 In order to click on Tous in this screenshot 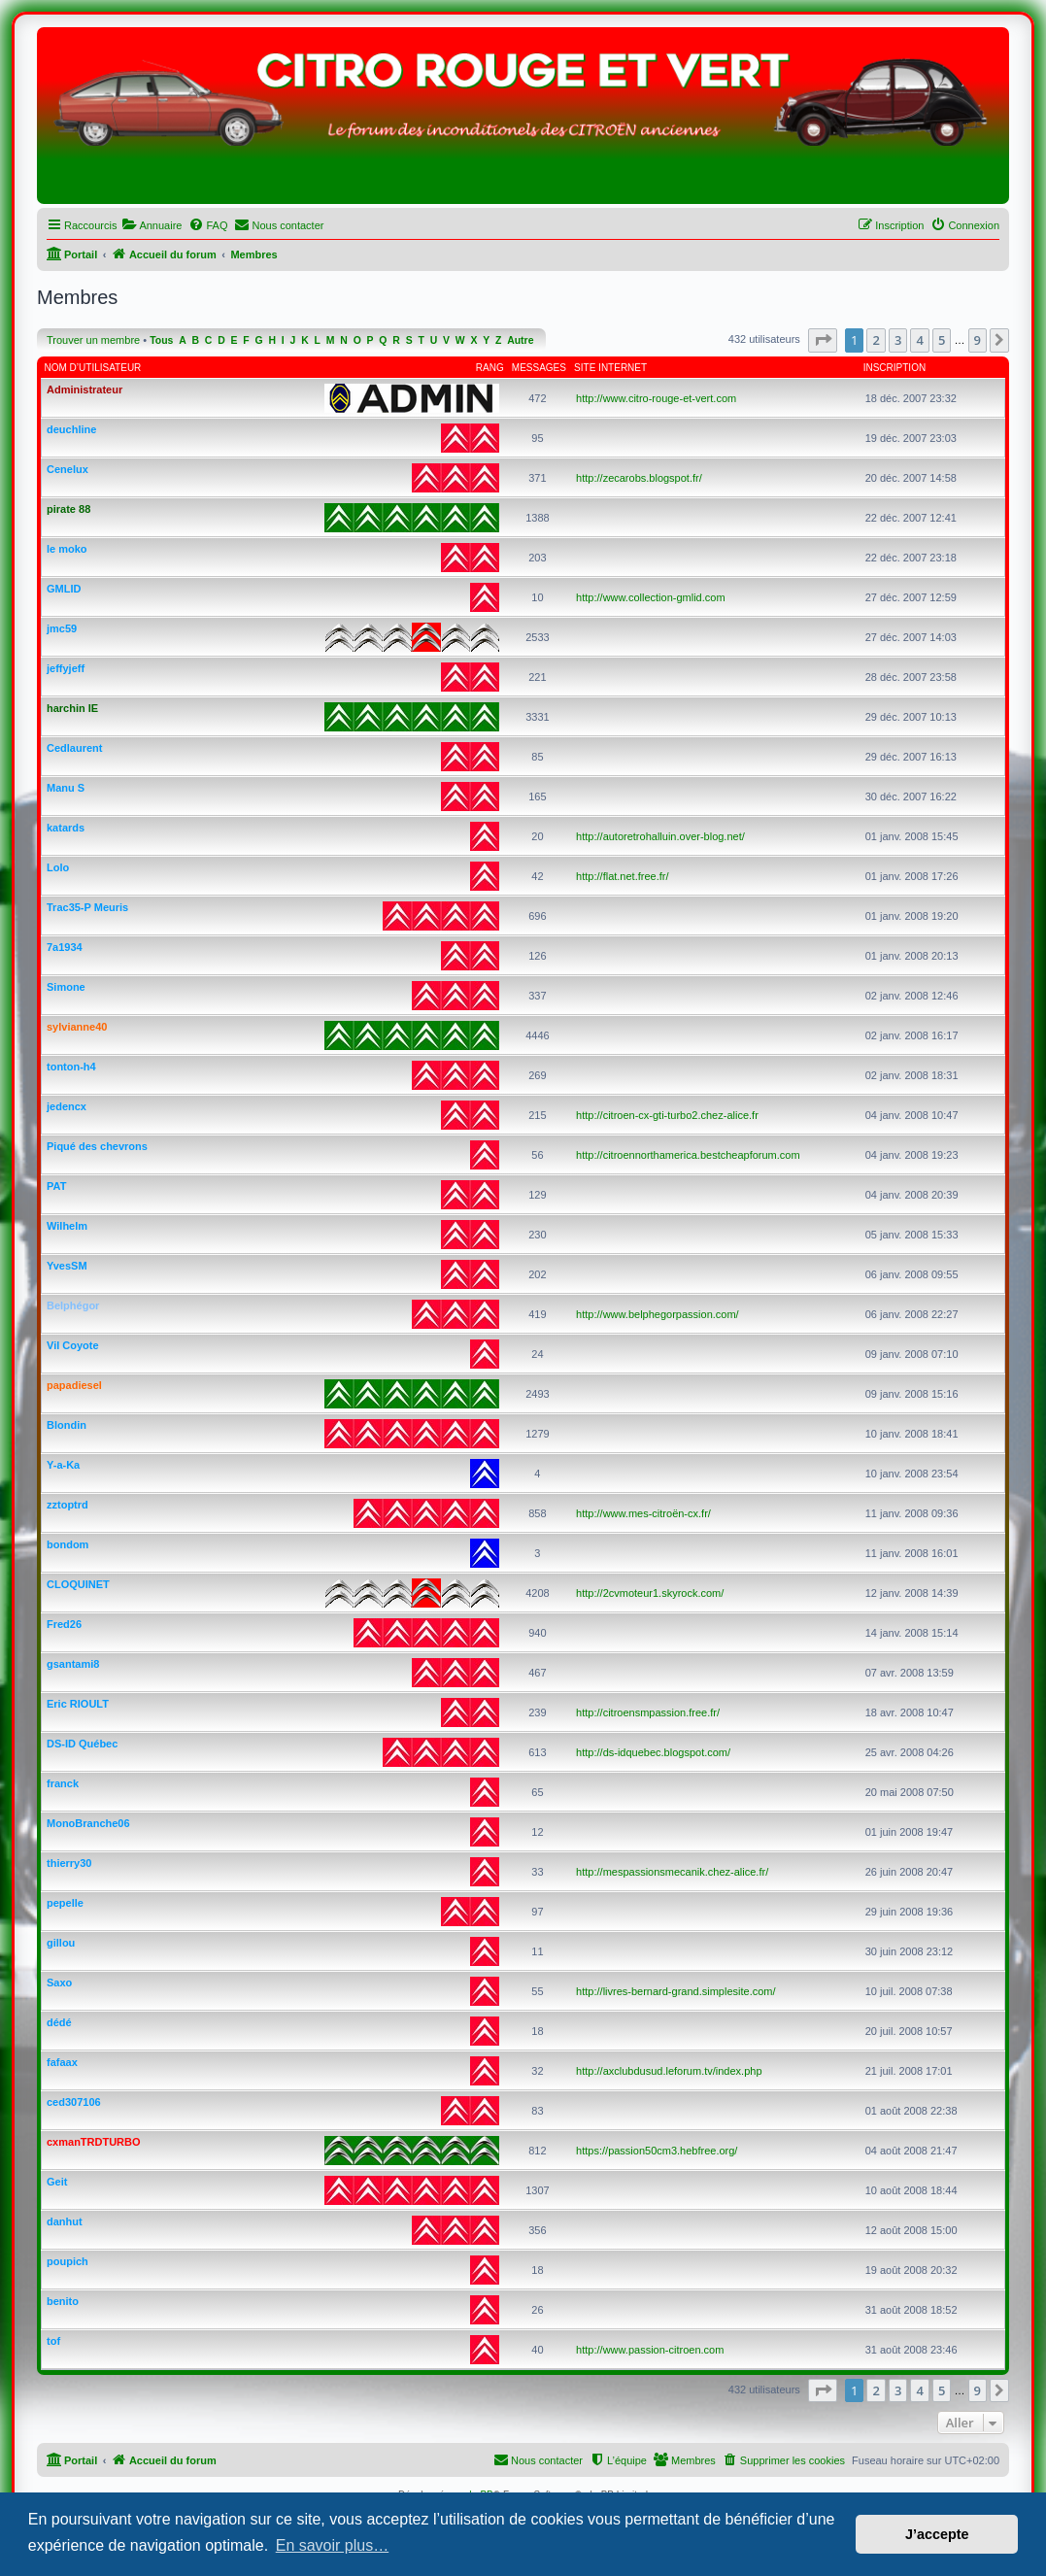, I will do `click(161, 340)`.